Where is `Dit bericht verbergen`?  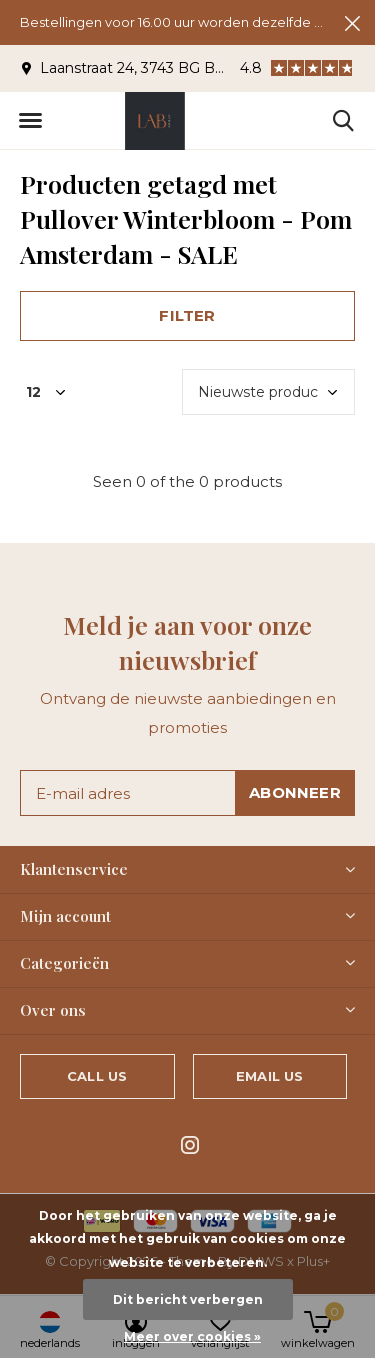 Dit bericht verbergen is located at coordinates (188, 1299).